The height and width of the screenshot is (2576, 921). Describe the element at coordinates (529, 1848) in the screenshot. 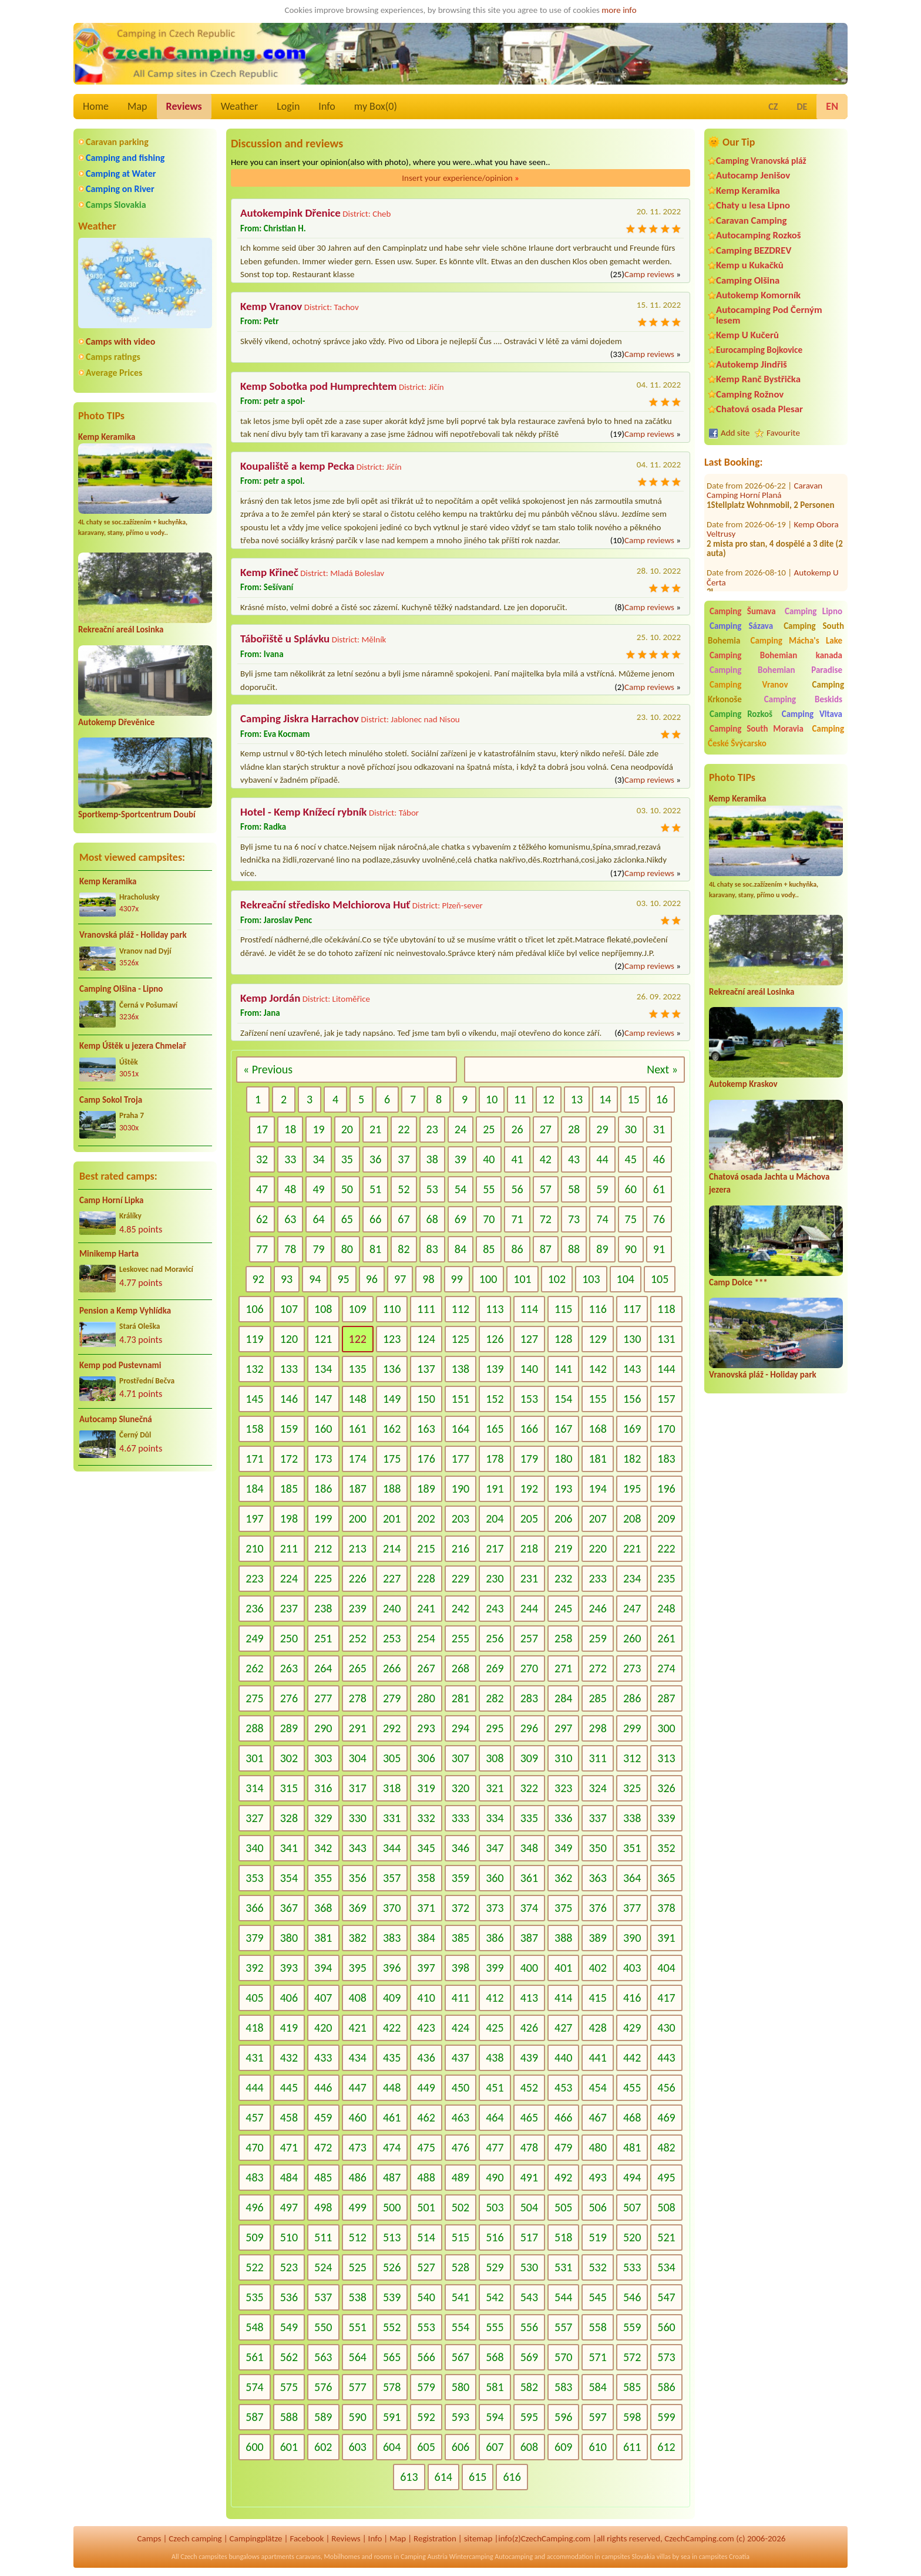

I see `348` at that location.